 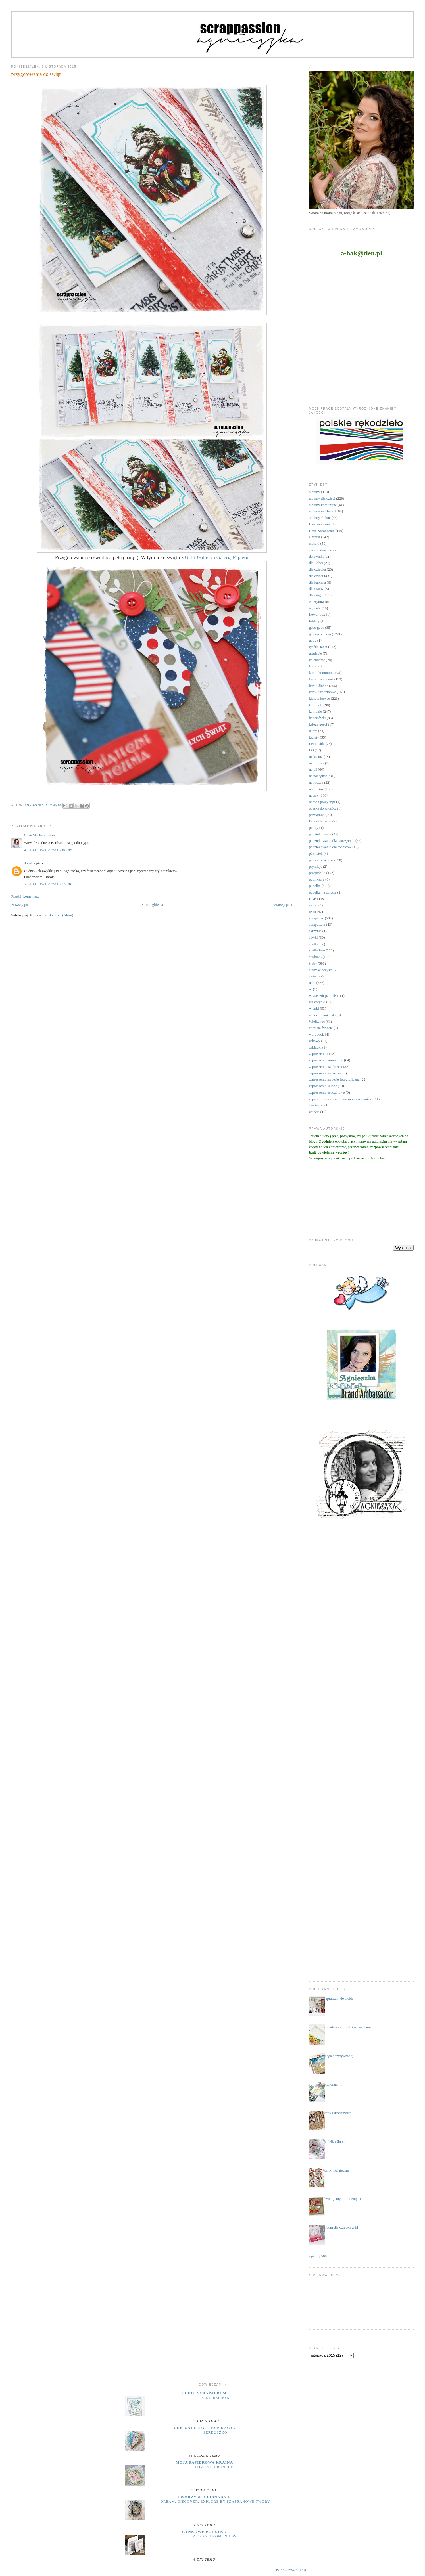 I want to click on gadu gadu, so click(x=316, y=627).